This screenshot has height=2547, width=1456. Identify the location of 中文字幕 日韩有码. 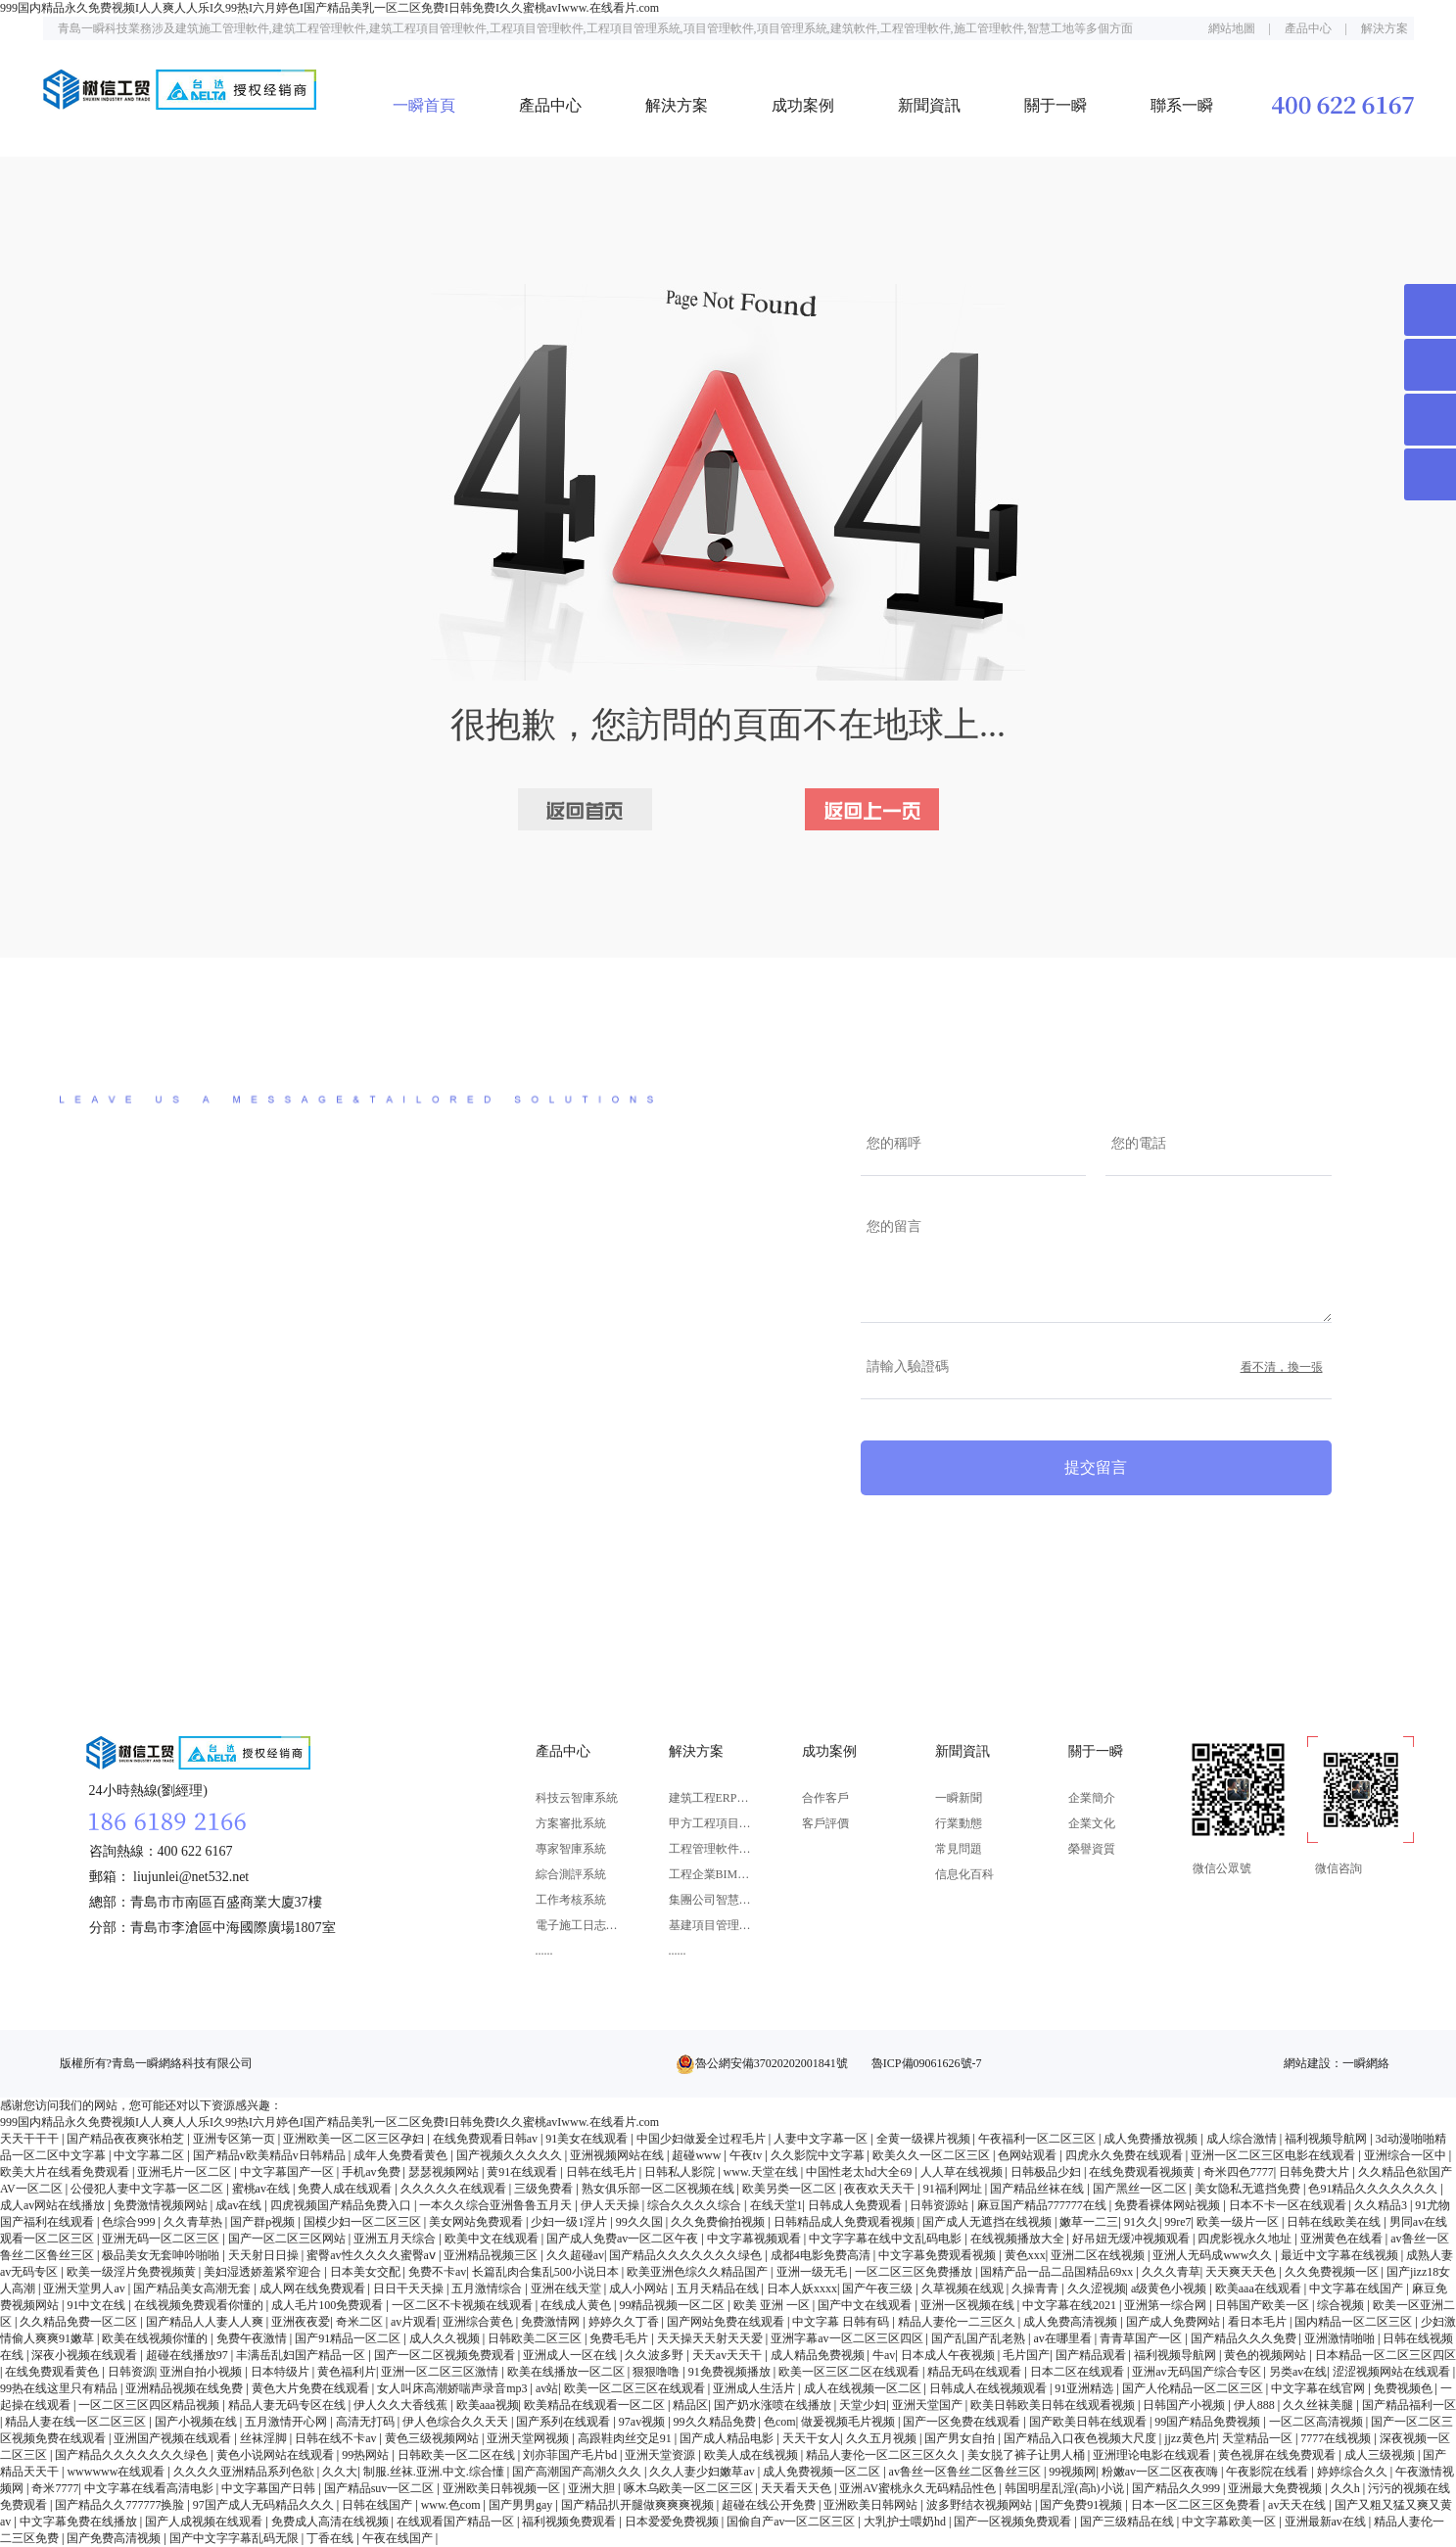
(842, 2322).